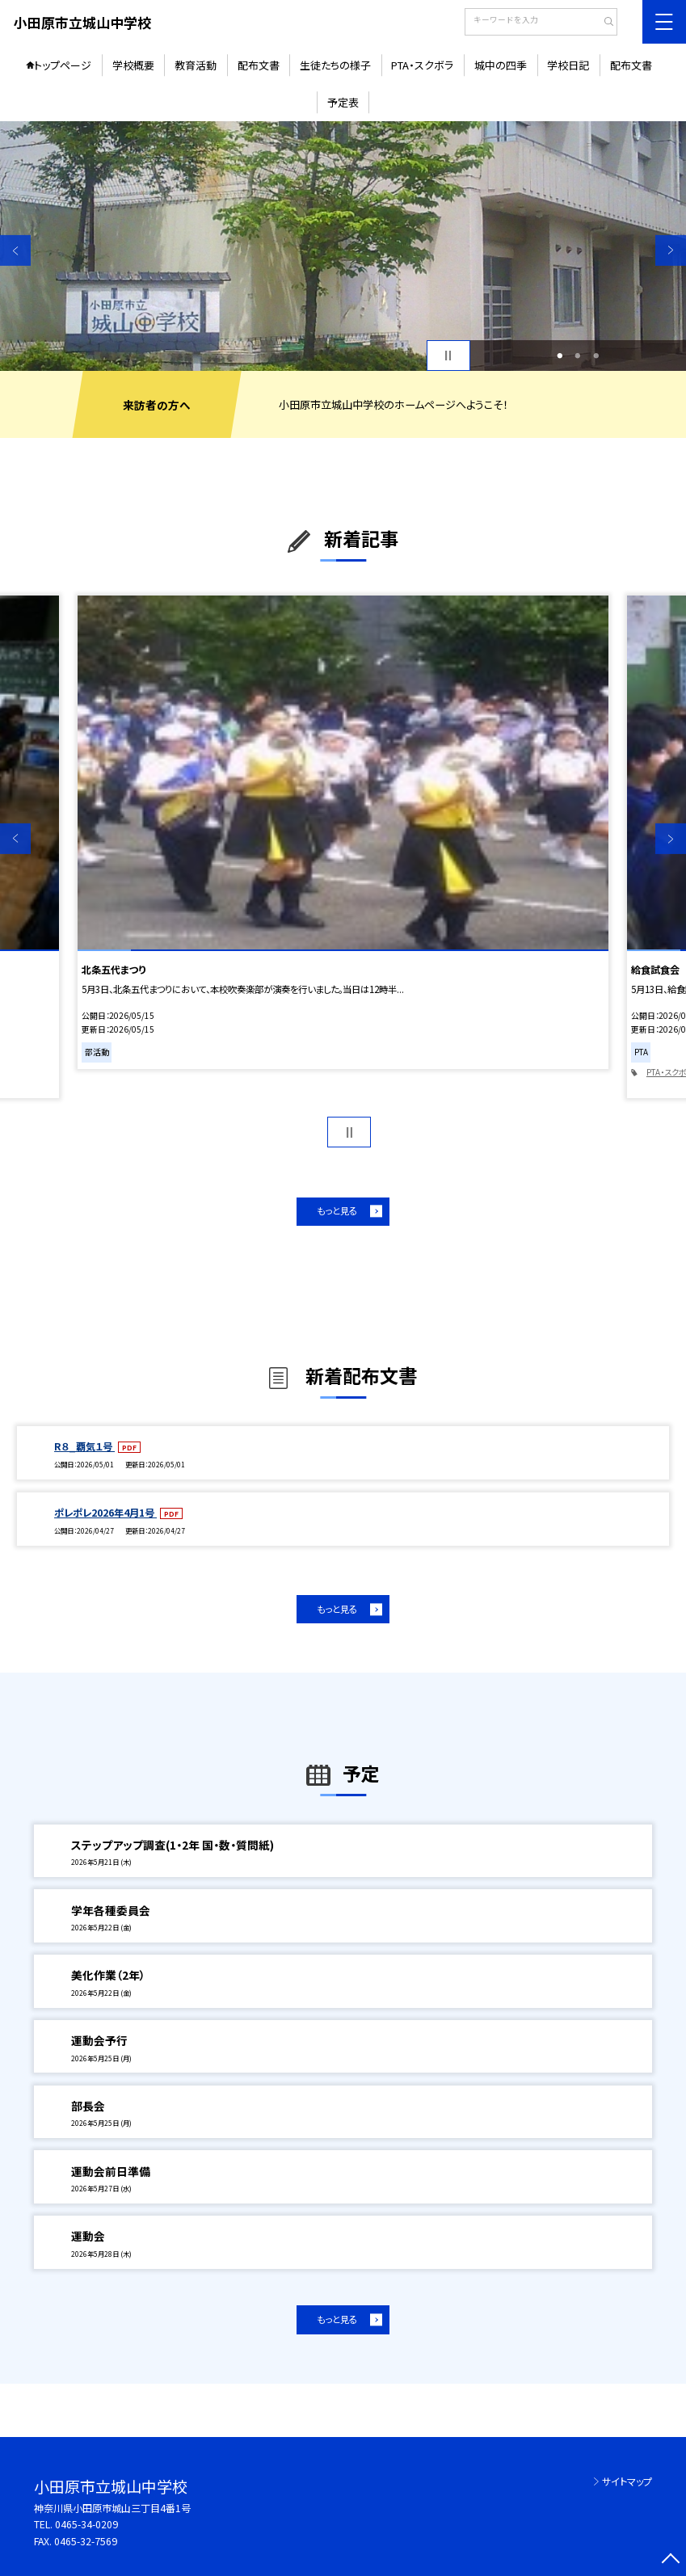  Describe the element at coordinates (196, 65) in the screenshot. I see `教育活動` at that location.